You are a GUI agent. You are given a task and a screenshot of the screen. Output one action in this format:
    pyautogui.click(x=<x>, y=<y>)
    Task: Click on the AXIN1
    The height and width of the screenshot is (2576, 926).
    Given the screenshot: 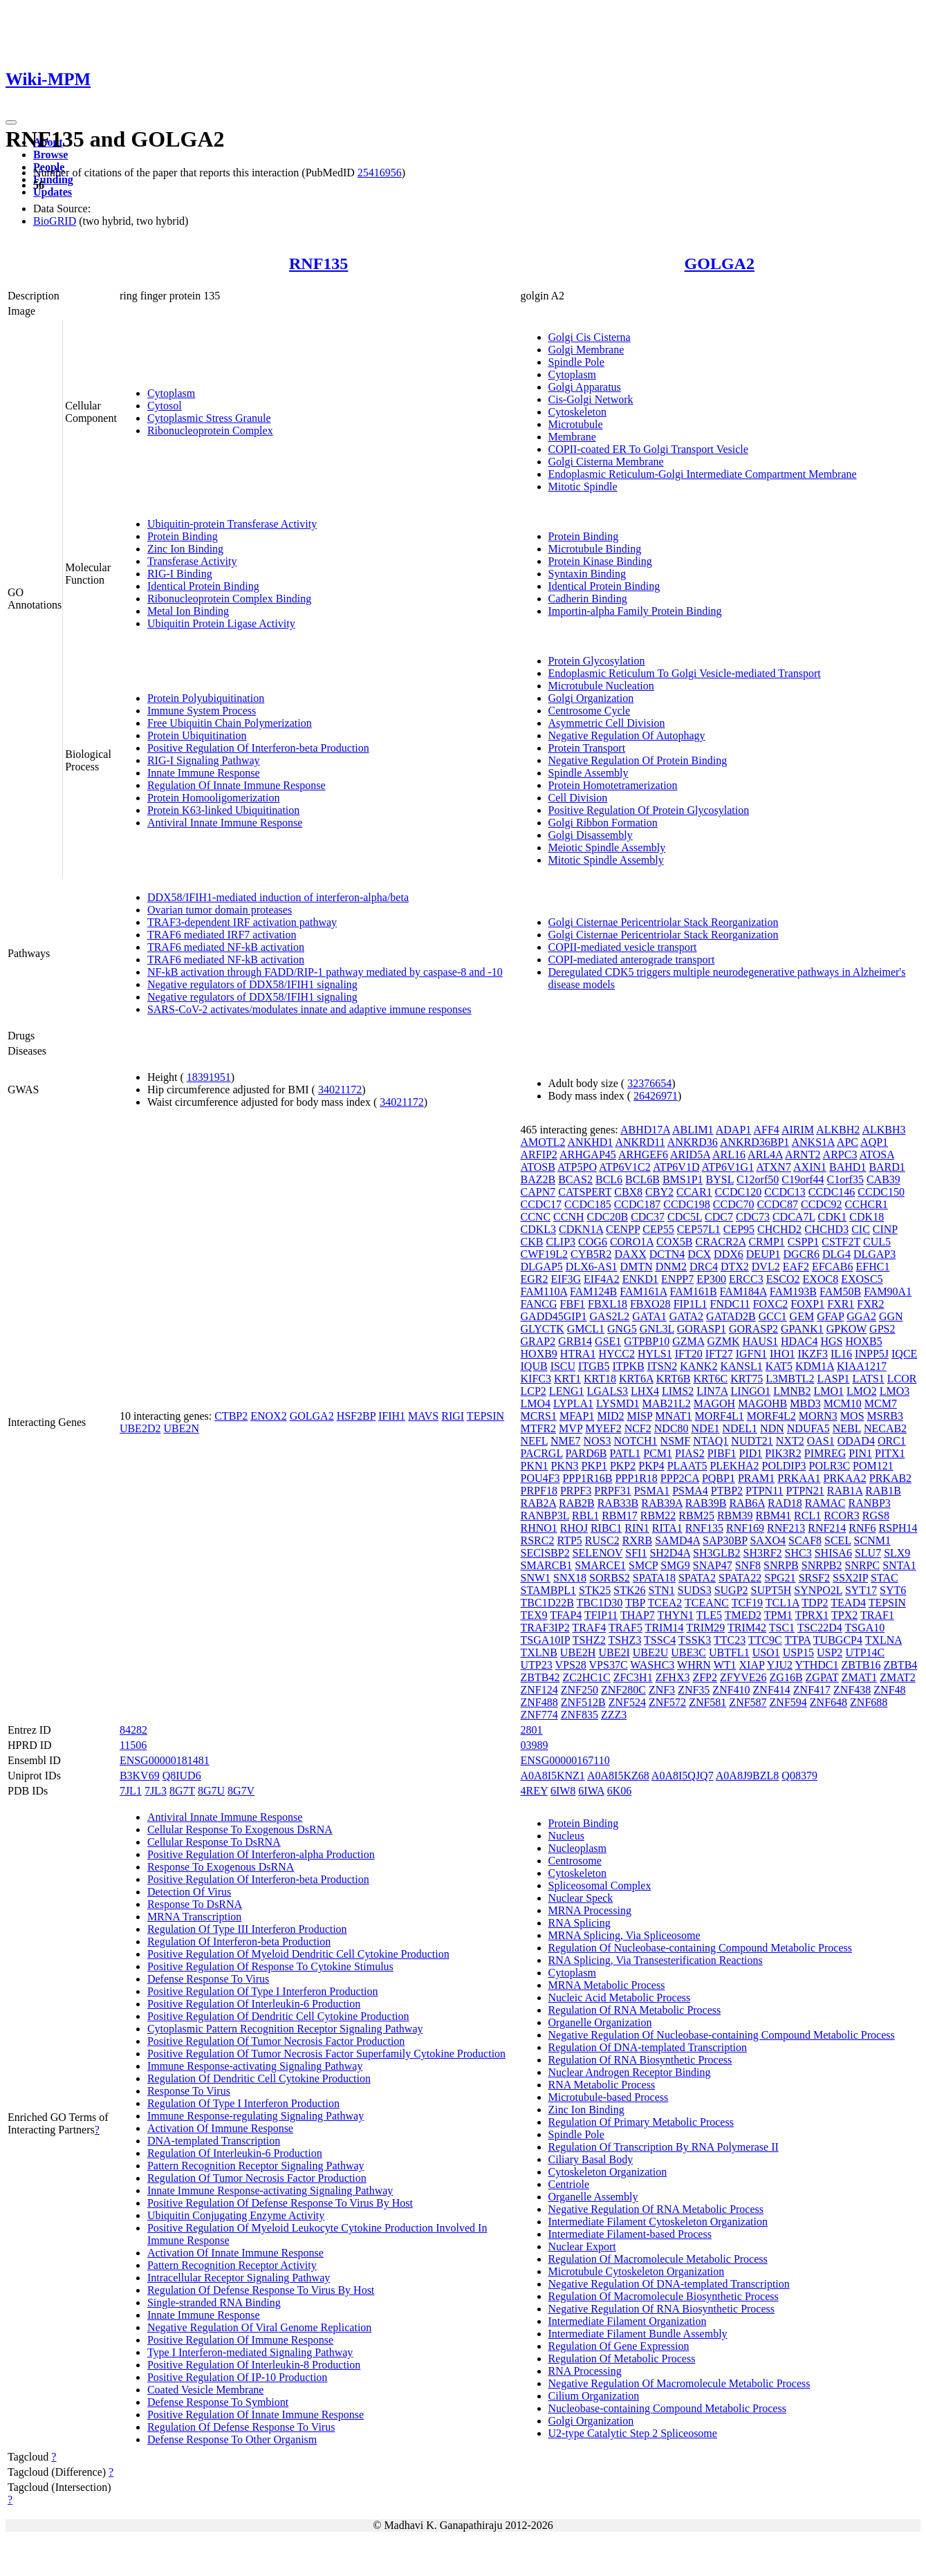 What is the action you would take?
    pyautogui.click(x=809, y=1167)
    